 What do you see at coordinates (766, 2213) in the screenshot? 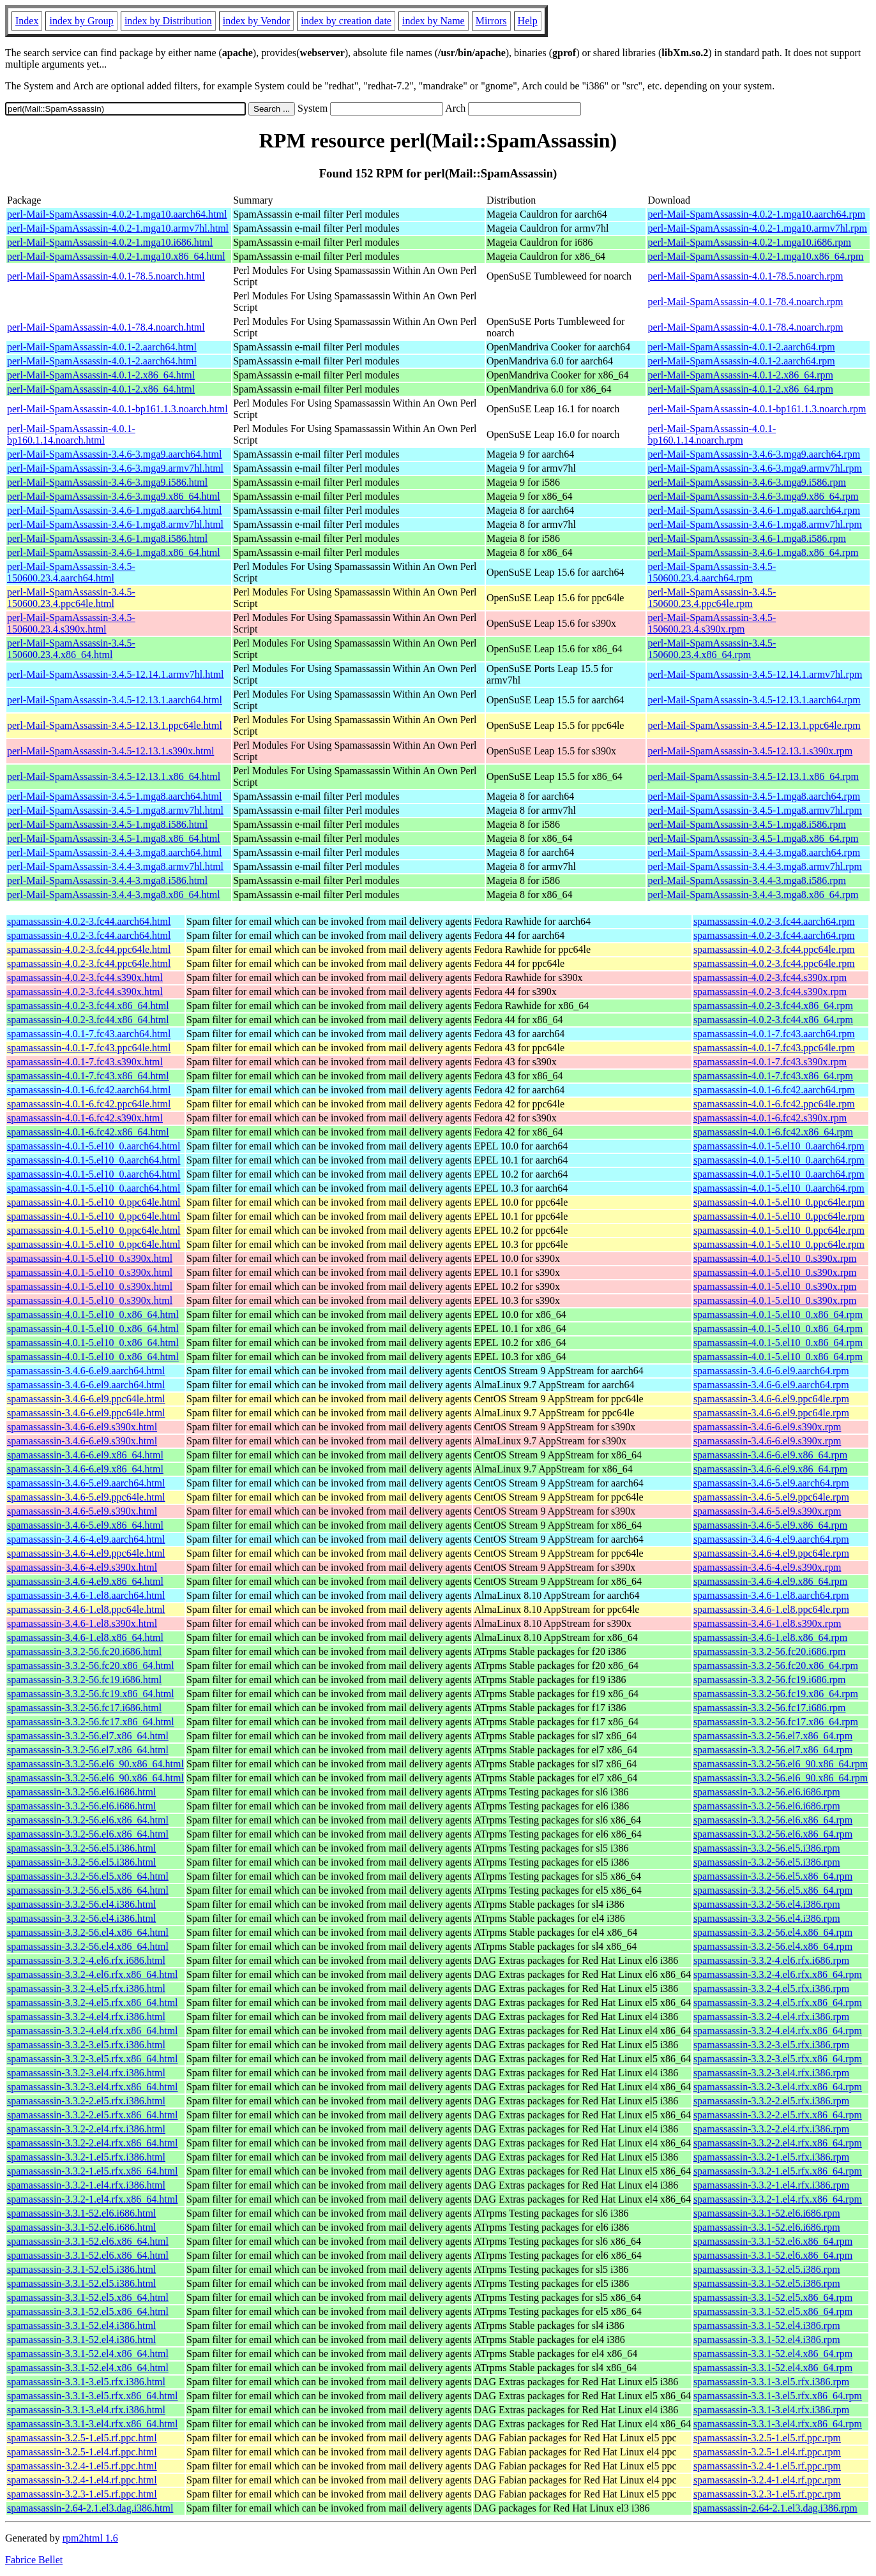
I see `spamassassin-3.3.1-52.el6.i686.rpm` at bounding box center [766, 2213].